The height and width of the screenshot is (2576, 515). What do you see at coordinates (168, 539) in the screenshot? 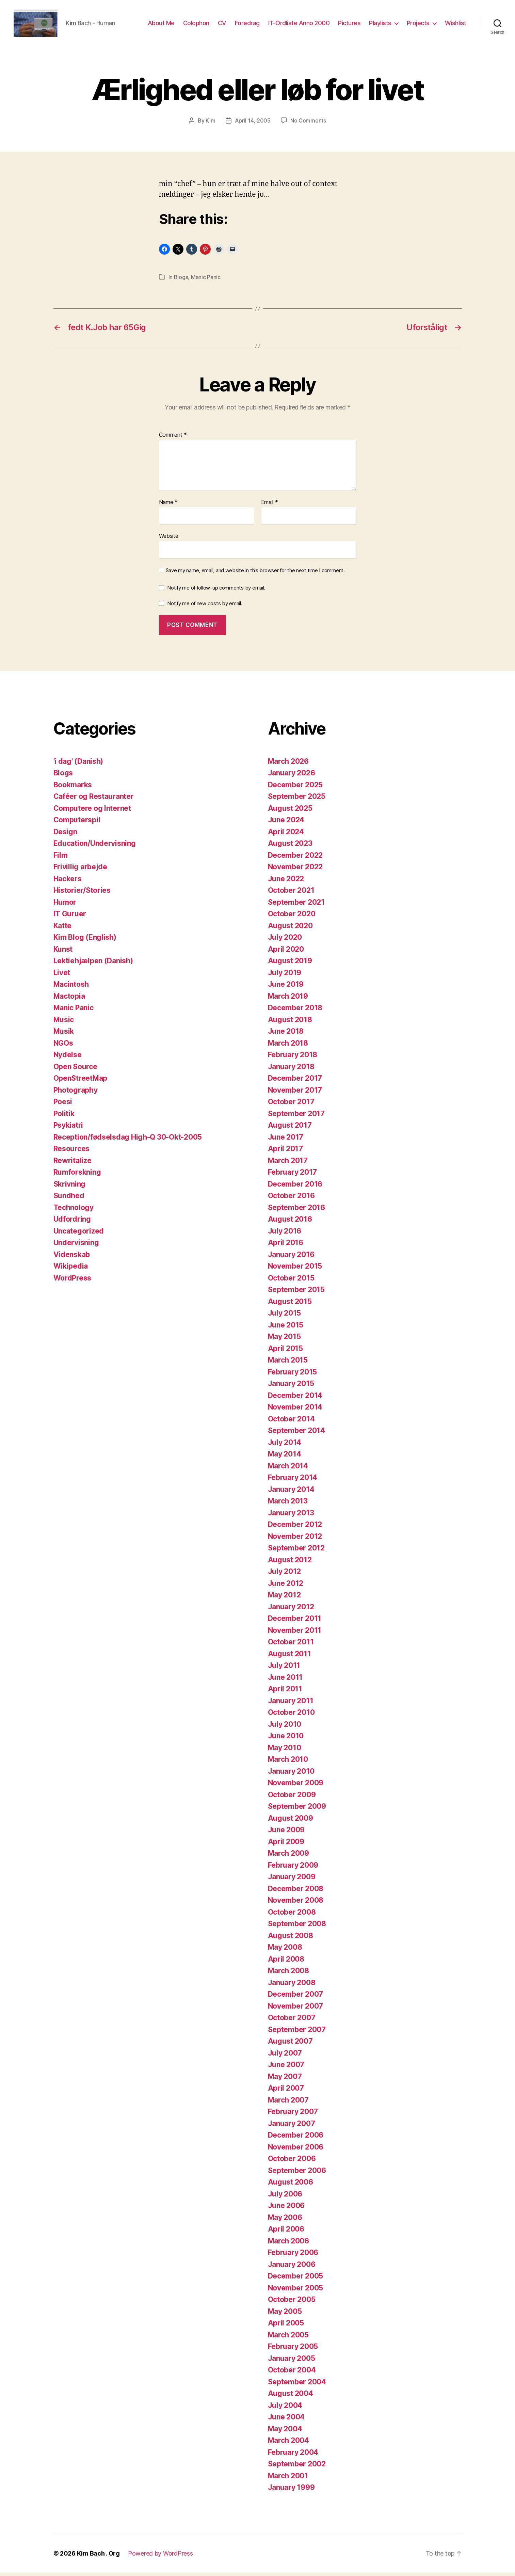
I see `Website` at bounding box center [168, 539].